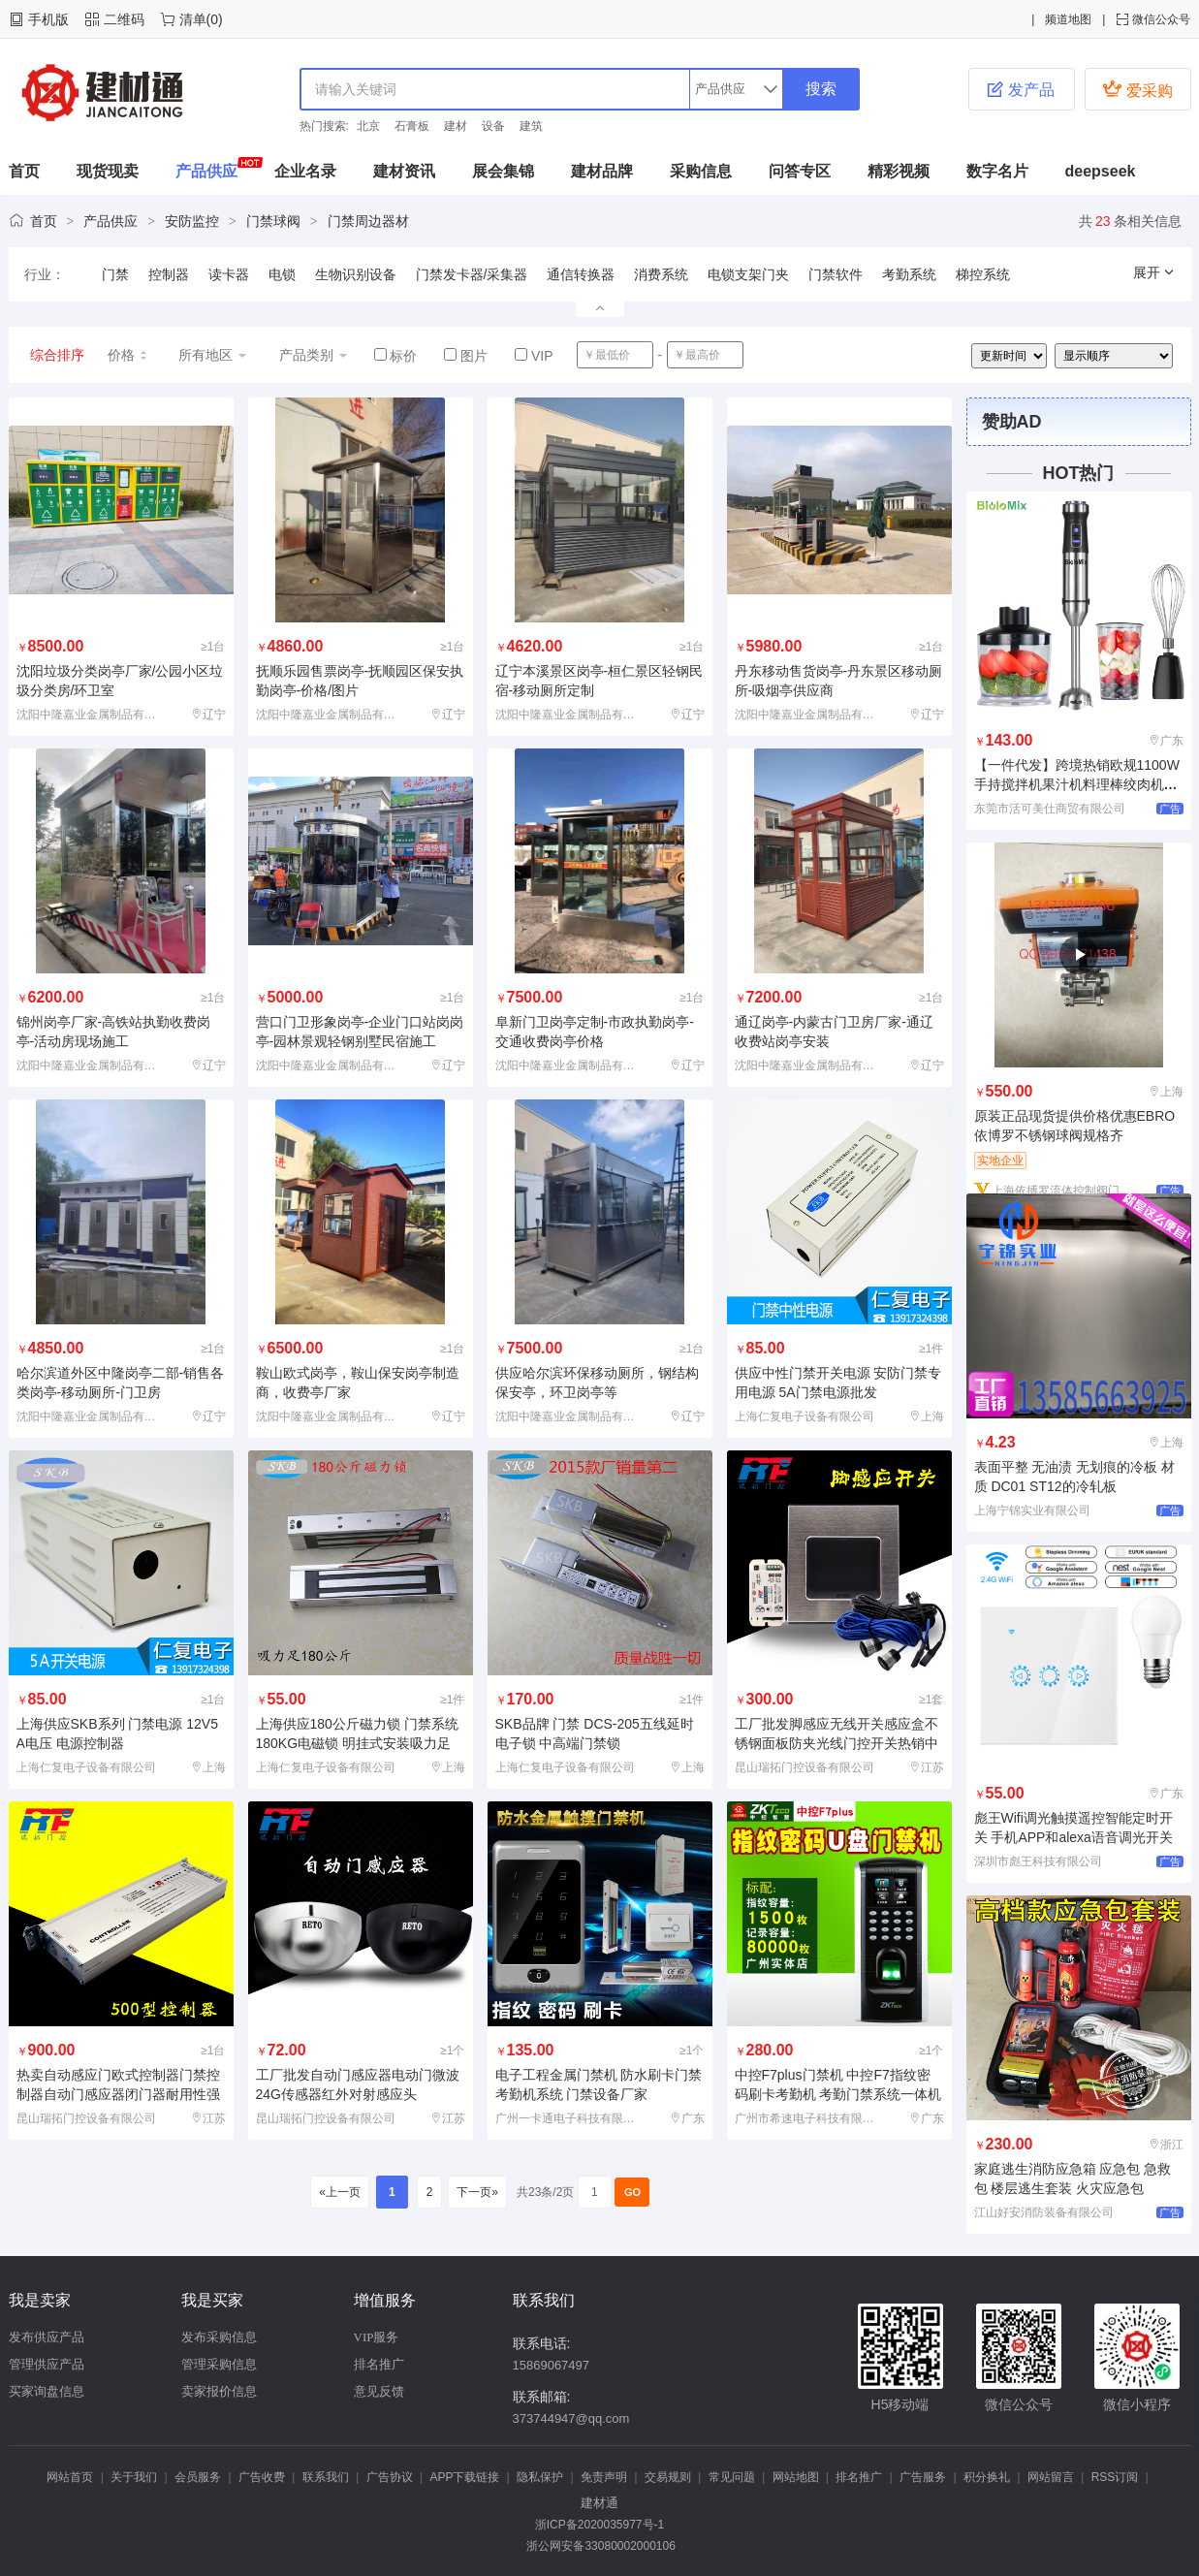  Describe the element at coordinates (661, 274) in the screenshot. I see `消费系统` at that location.